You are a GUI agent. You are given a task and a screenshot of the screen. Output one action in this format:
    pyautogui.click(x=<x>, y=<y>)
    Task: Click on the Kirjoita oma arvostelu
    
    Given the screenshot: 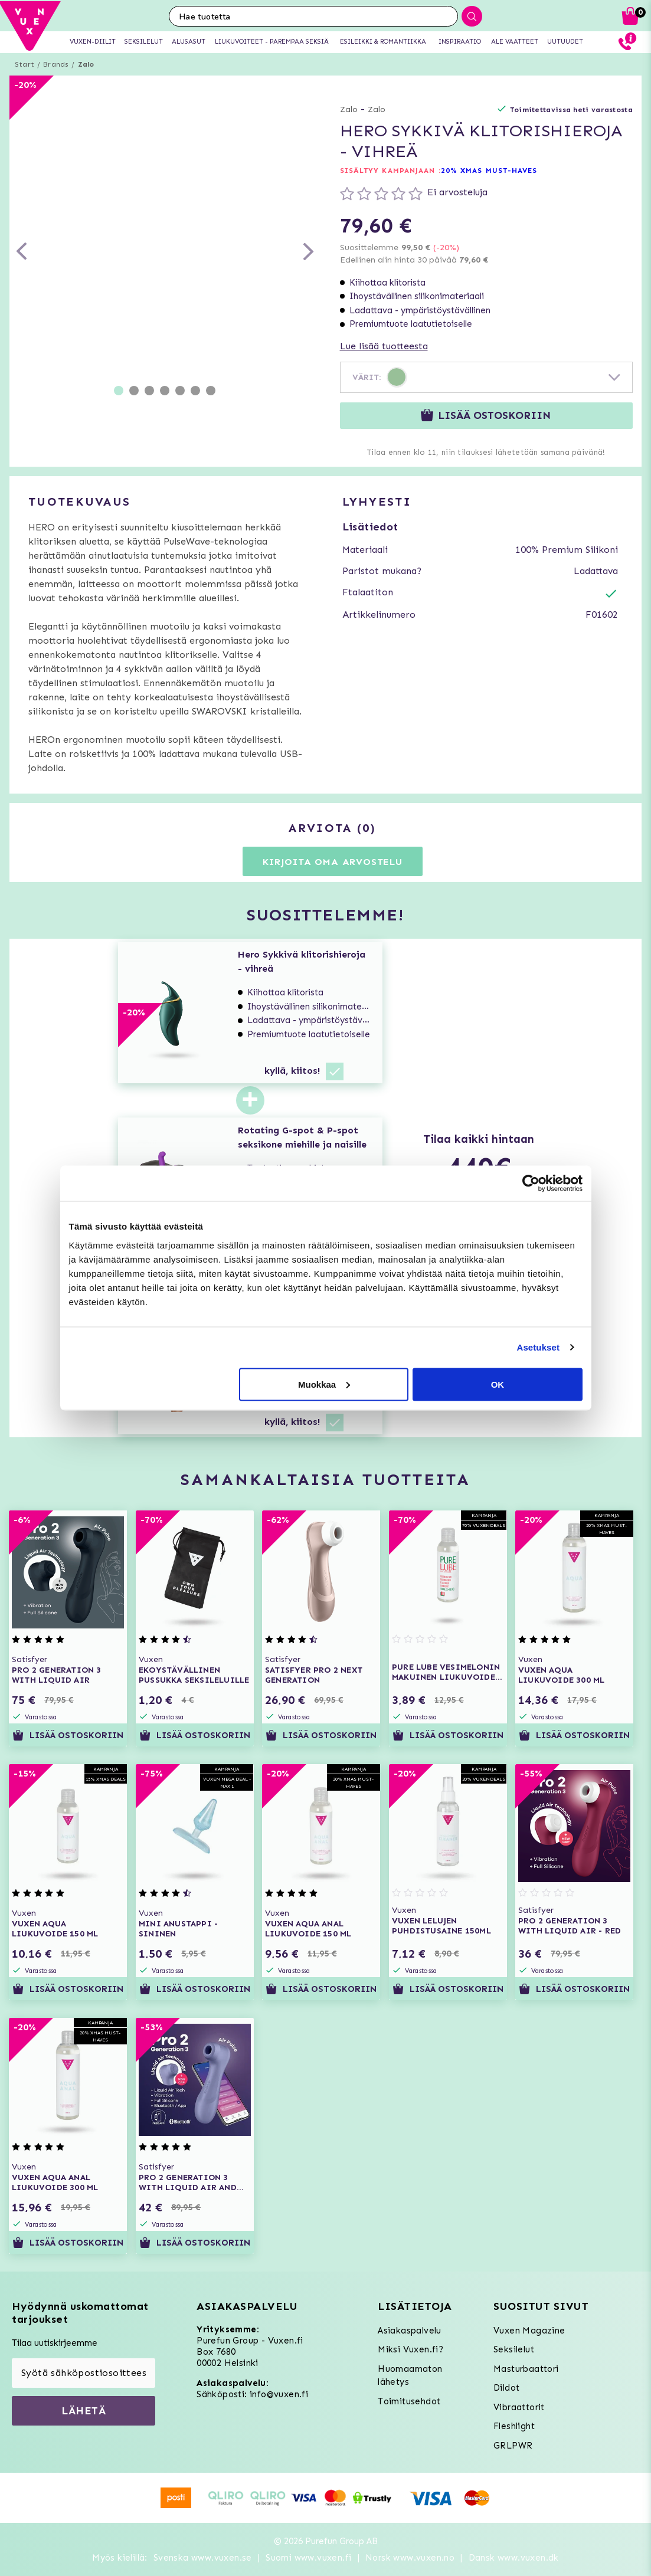 What is the action you would take?
    pyautogui.click(x=333, y=861)
    